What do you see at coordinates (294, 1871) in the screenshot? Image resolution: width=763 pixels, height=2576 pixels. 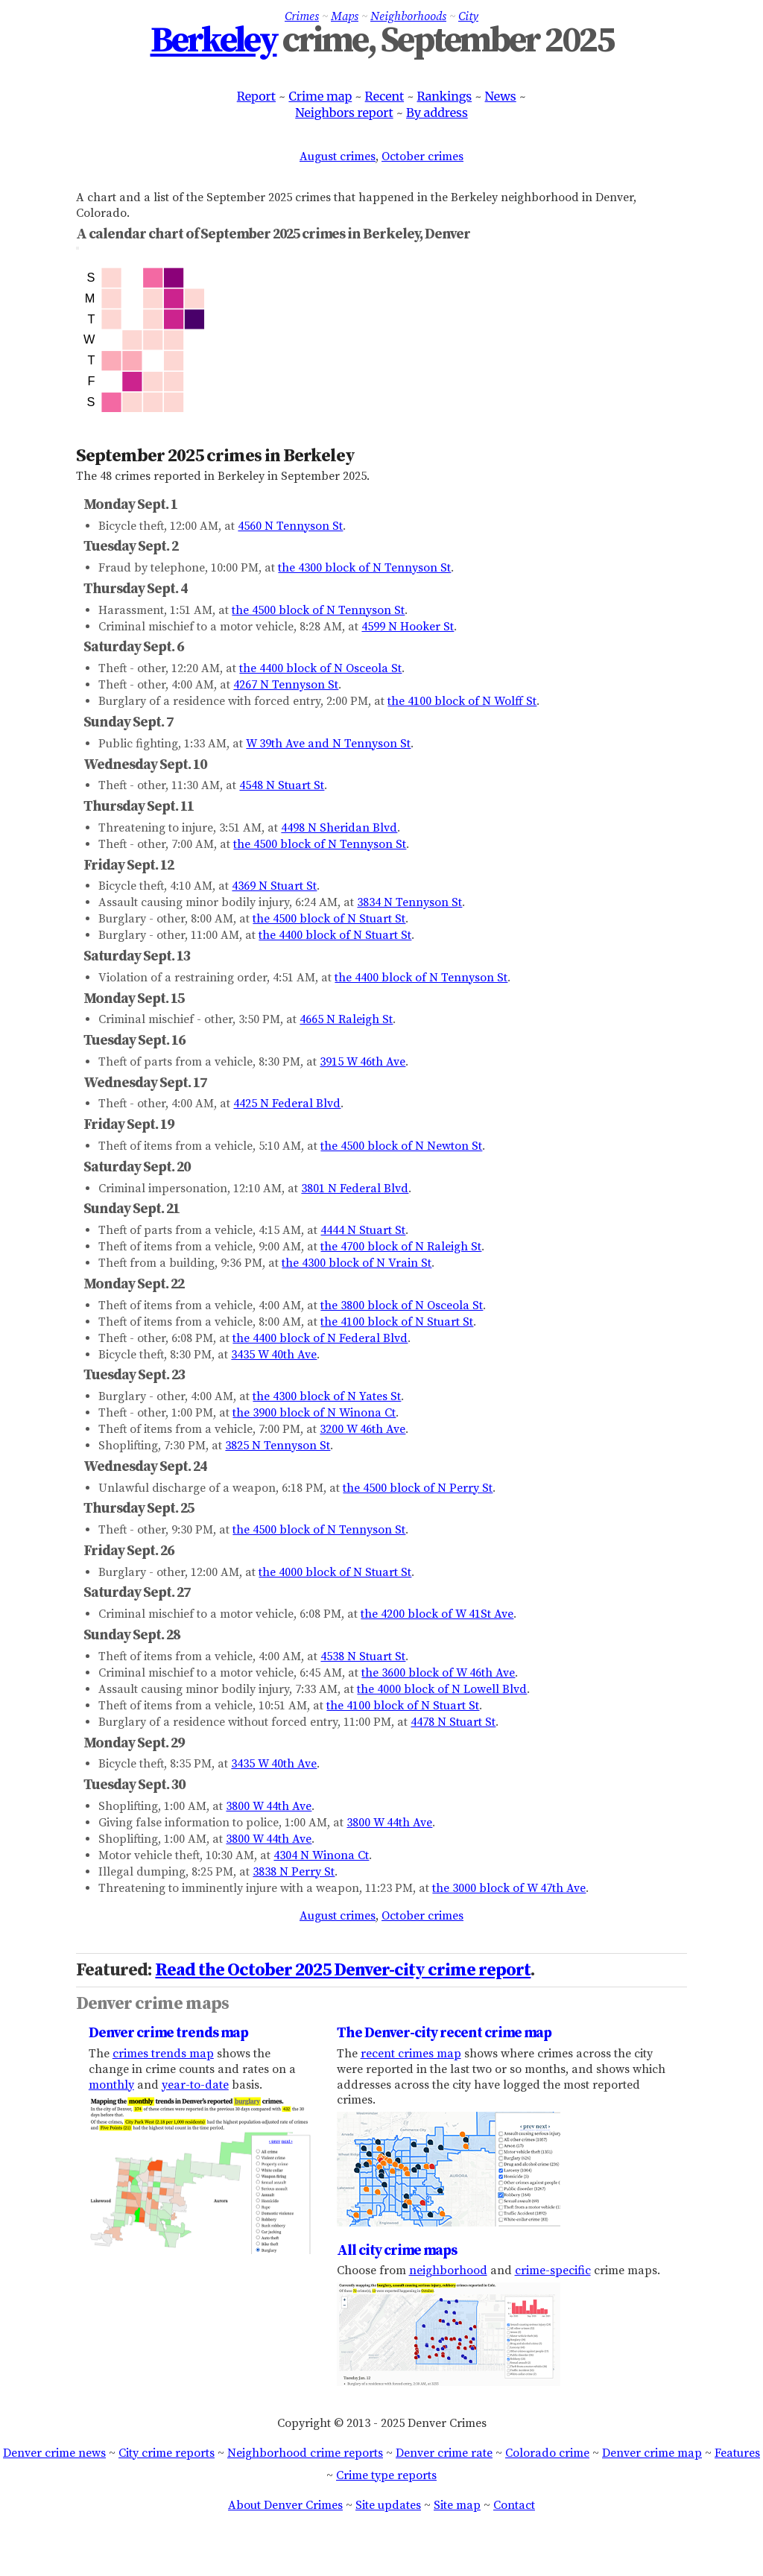 I see `3838 N Perry St` at bounding box center [294, 1871].